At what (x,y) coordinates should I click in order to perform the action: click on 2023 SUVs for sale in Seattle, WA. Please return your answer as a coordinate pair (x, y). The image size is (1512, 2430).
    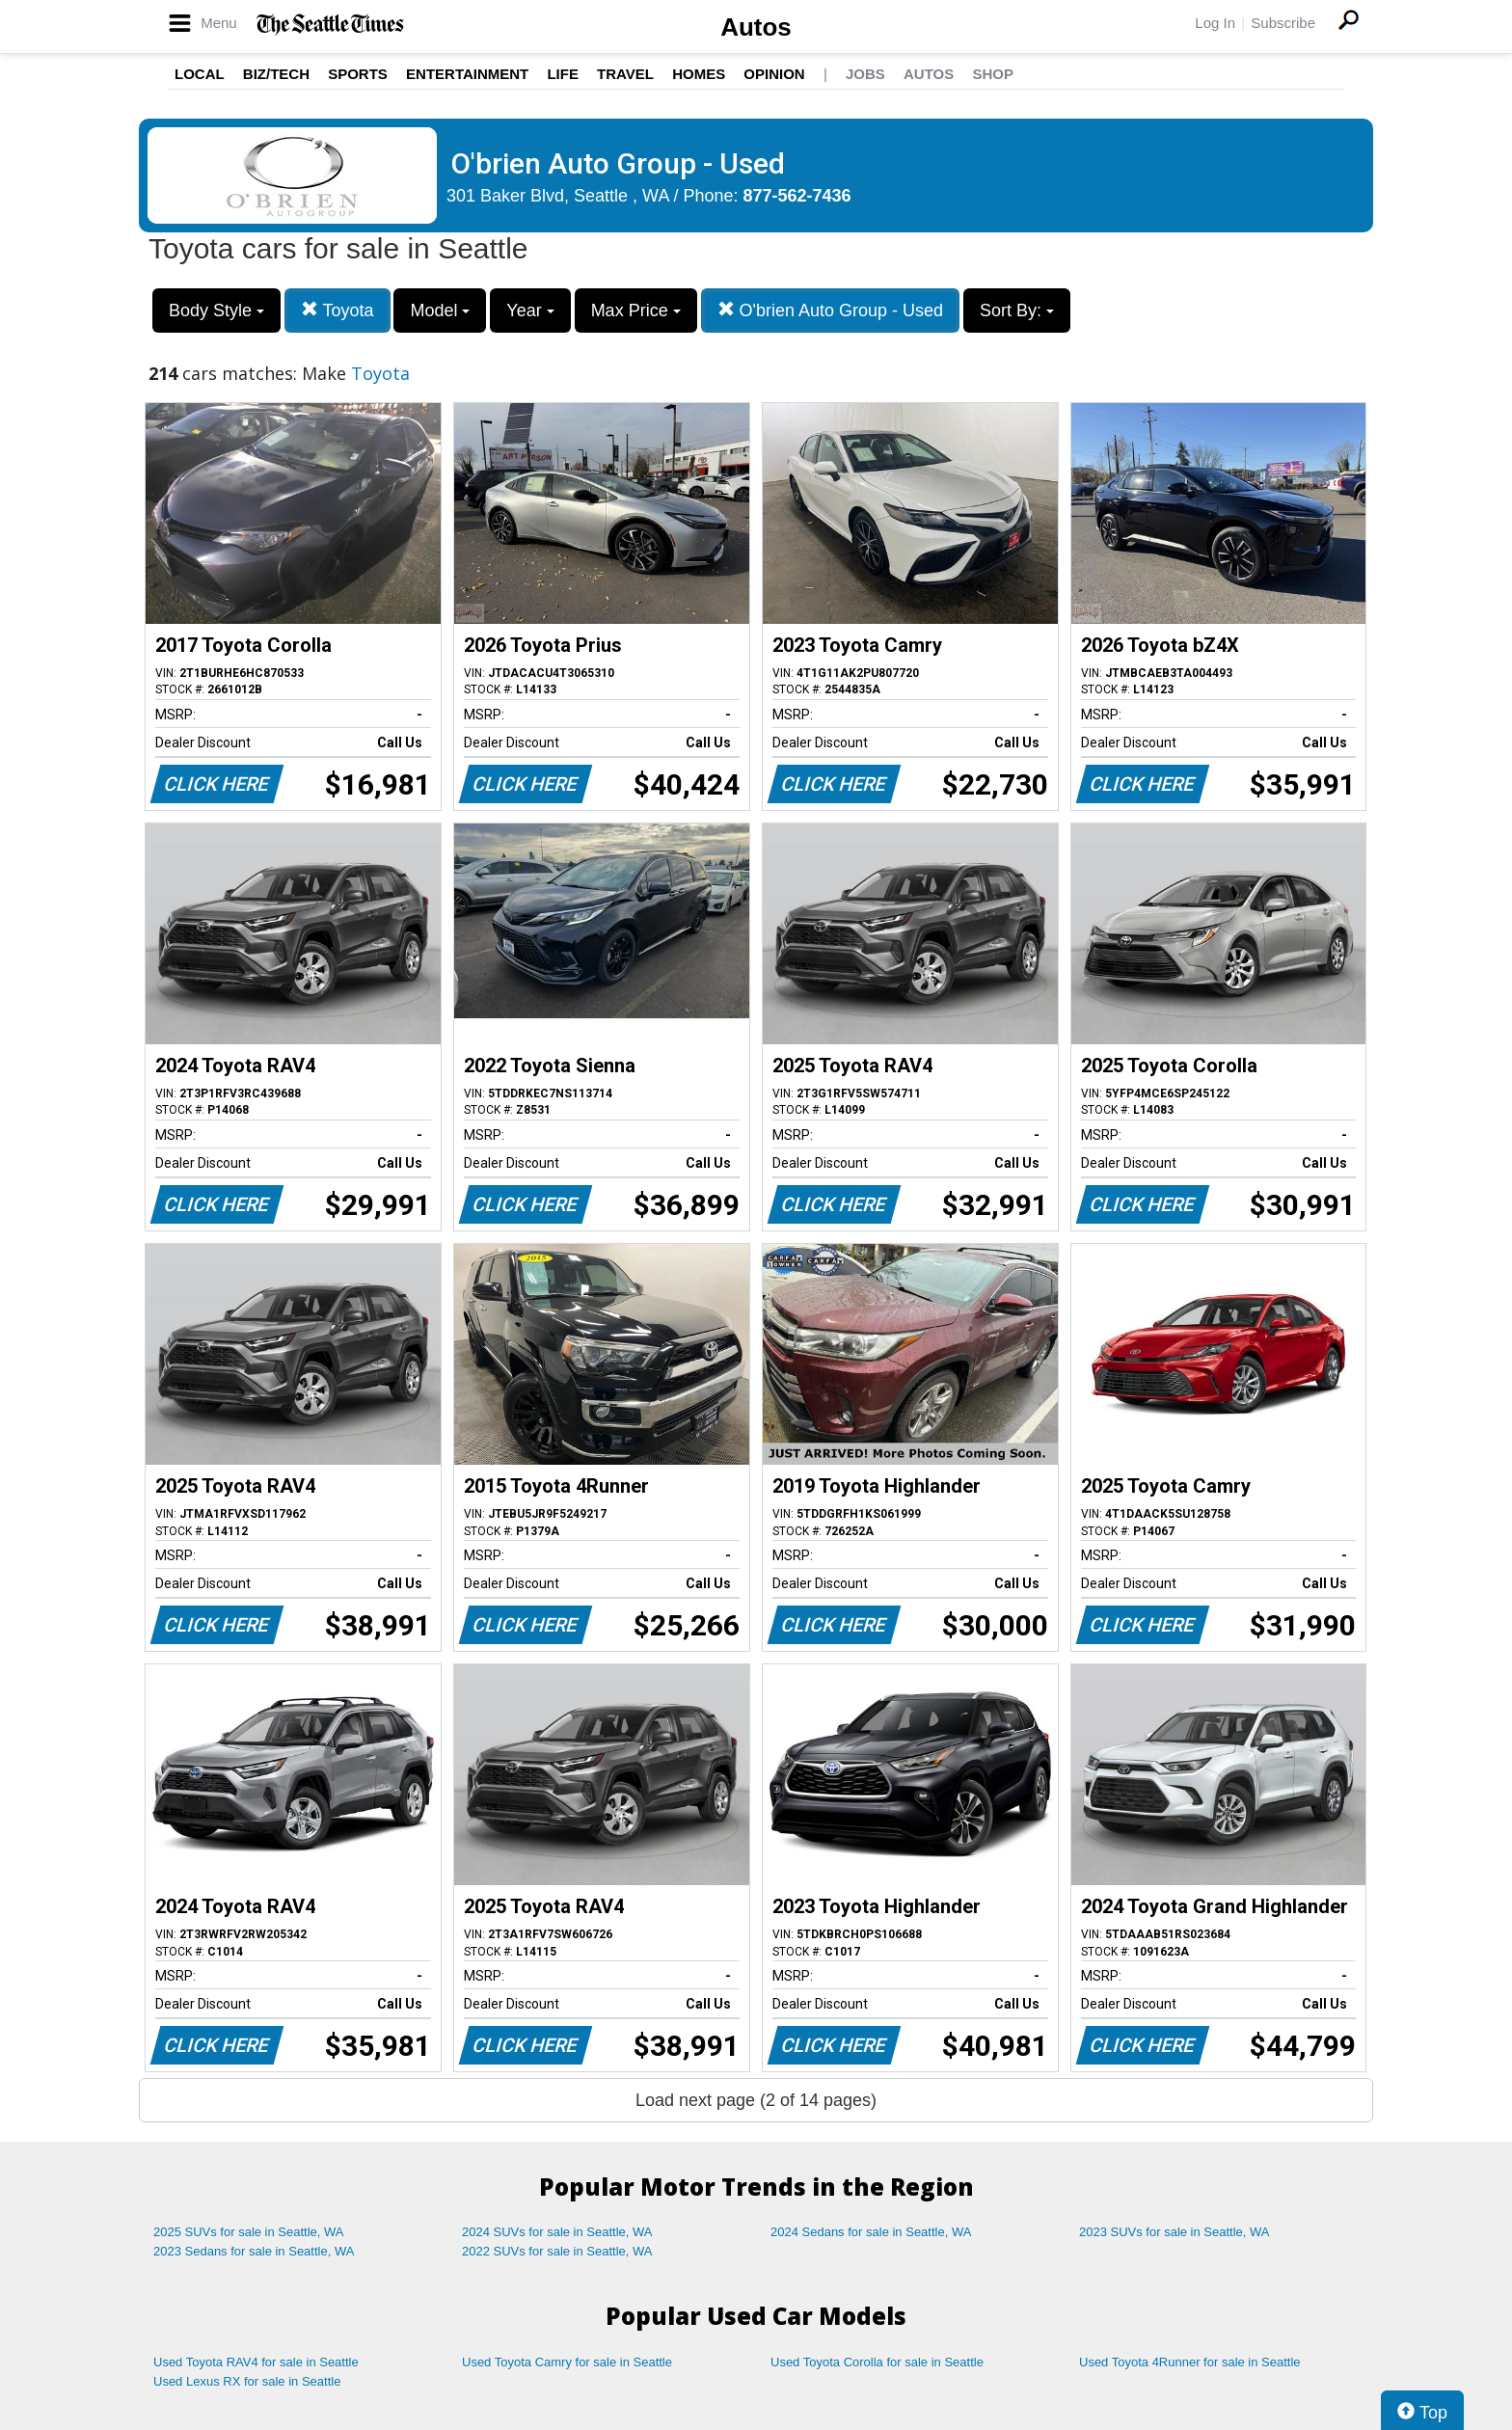
    Looking at the image, I should click on (1174, 2232).